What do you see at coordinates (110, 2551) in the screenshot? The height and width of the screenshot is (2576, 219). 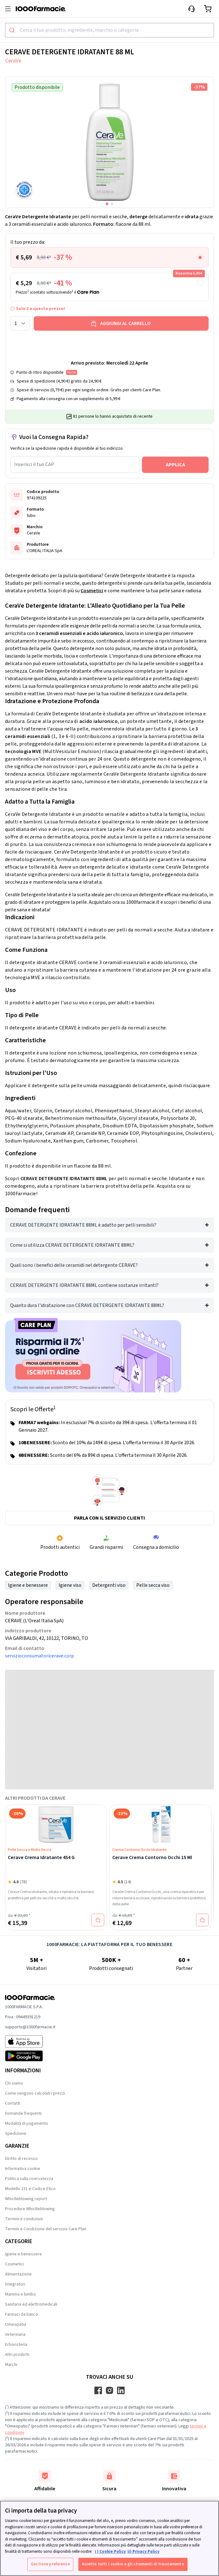 I see `i ) Cookie Policy [Maggiori informazioni sulla tua privacy, apre in una nuova scheda]` at bounding box center [110, 2551].